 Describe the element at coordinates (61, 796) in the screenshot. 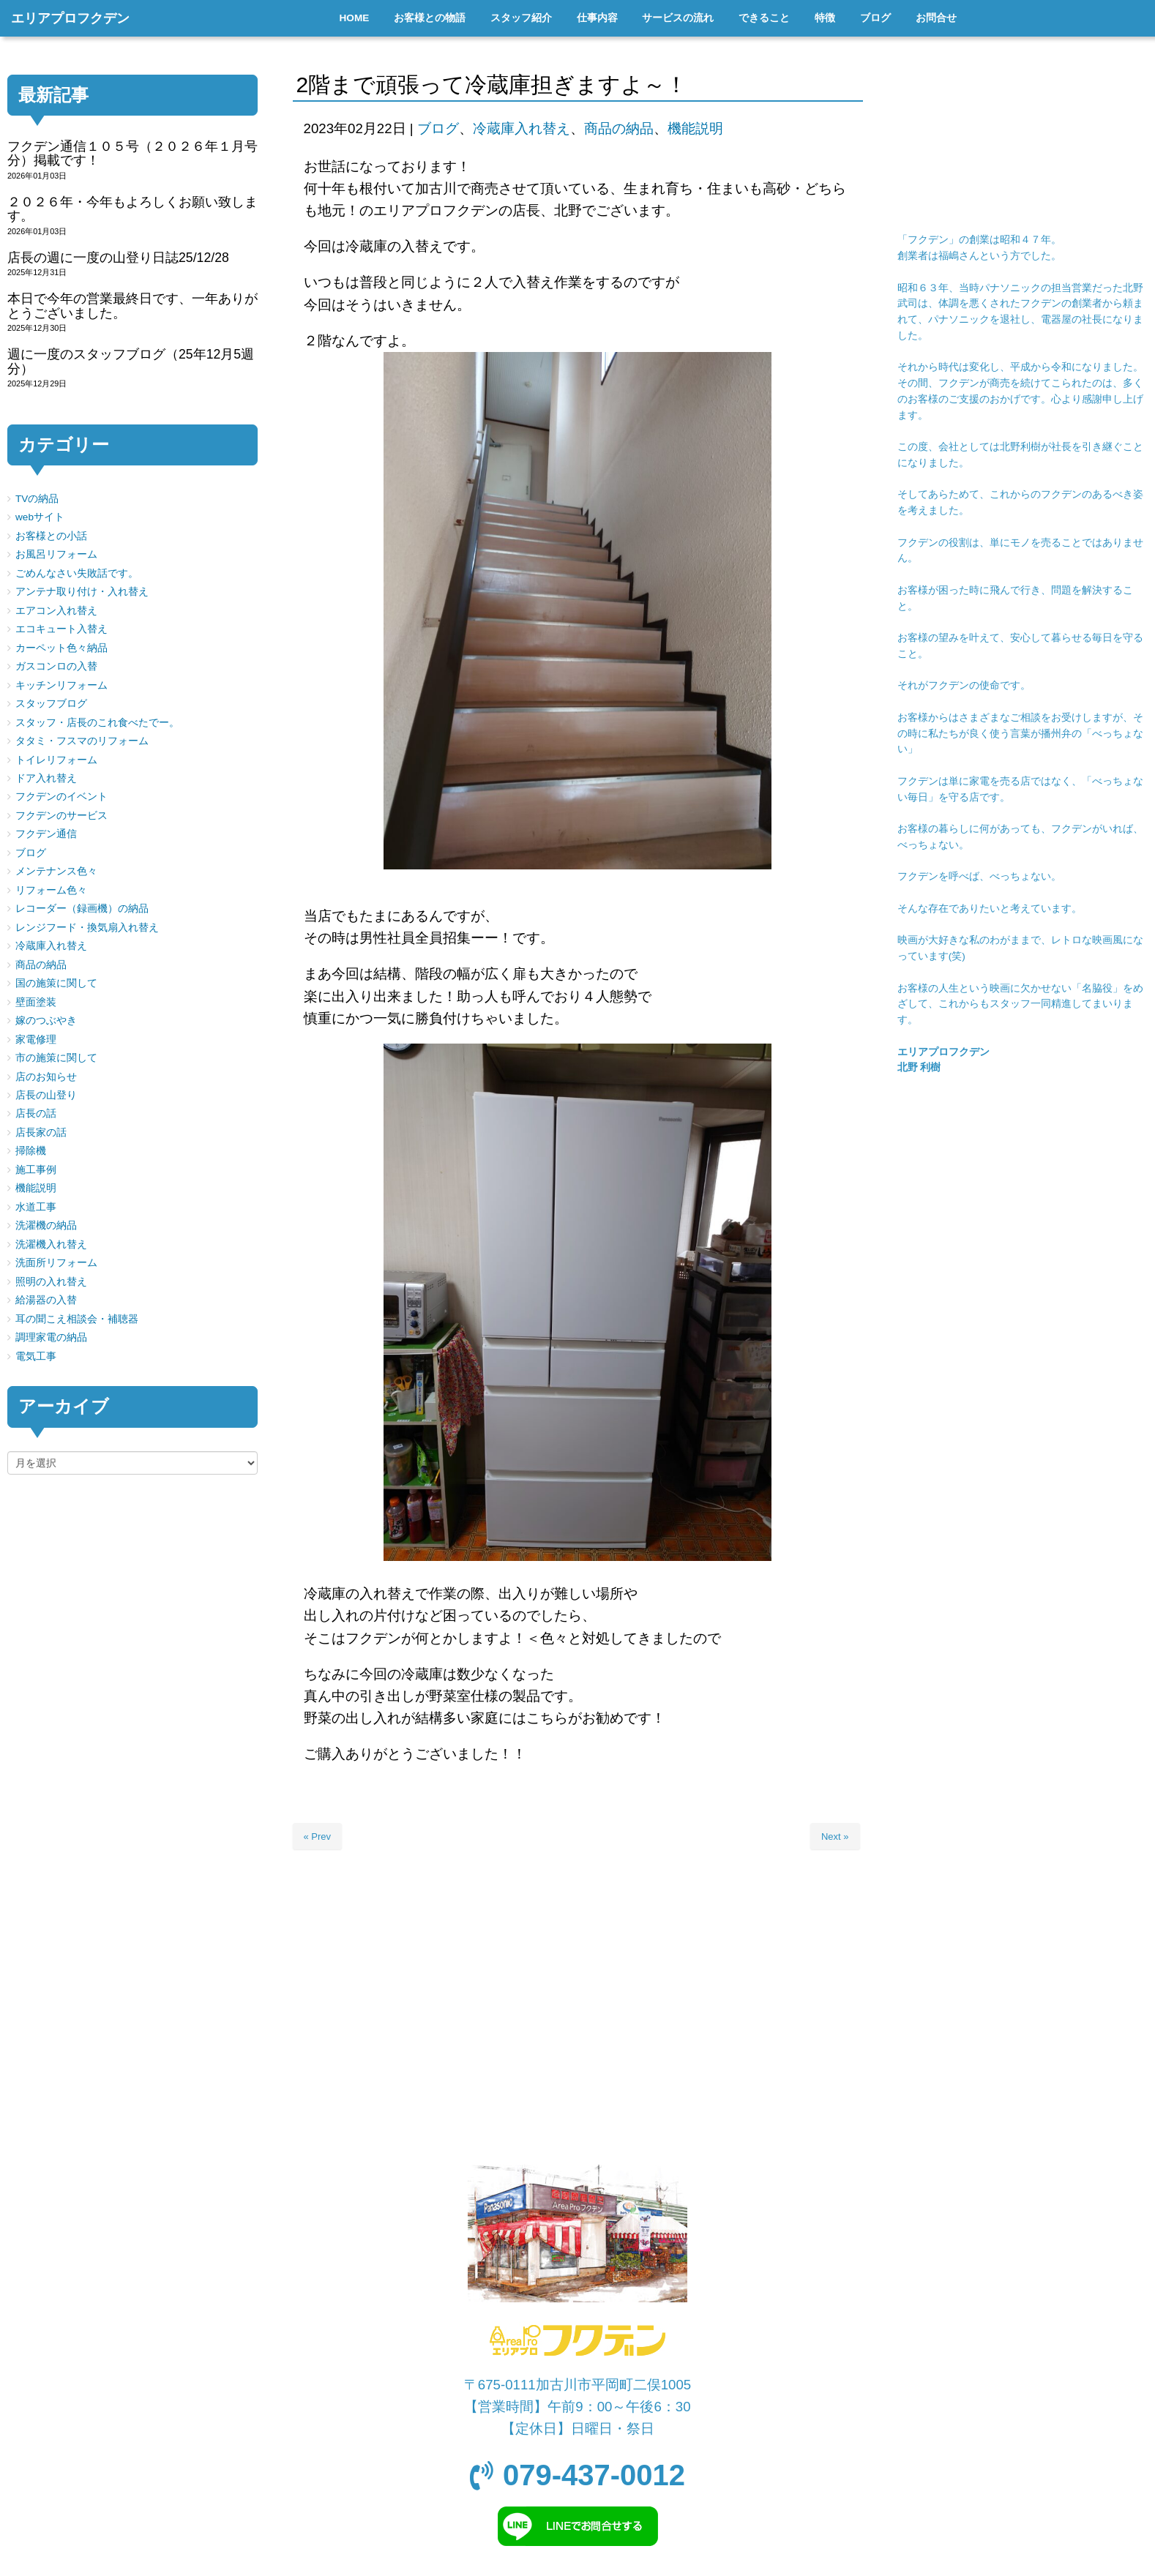

I see `フクデンのイベント` at that location.